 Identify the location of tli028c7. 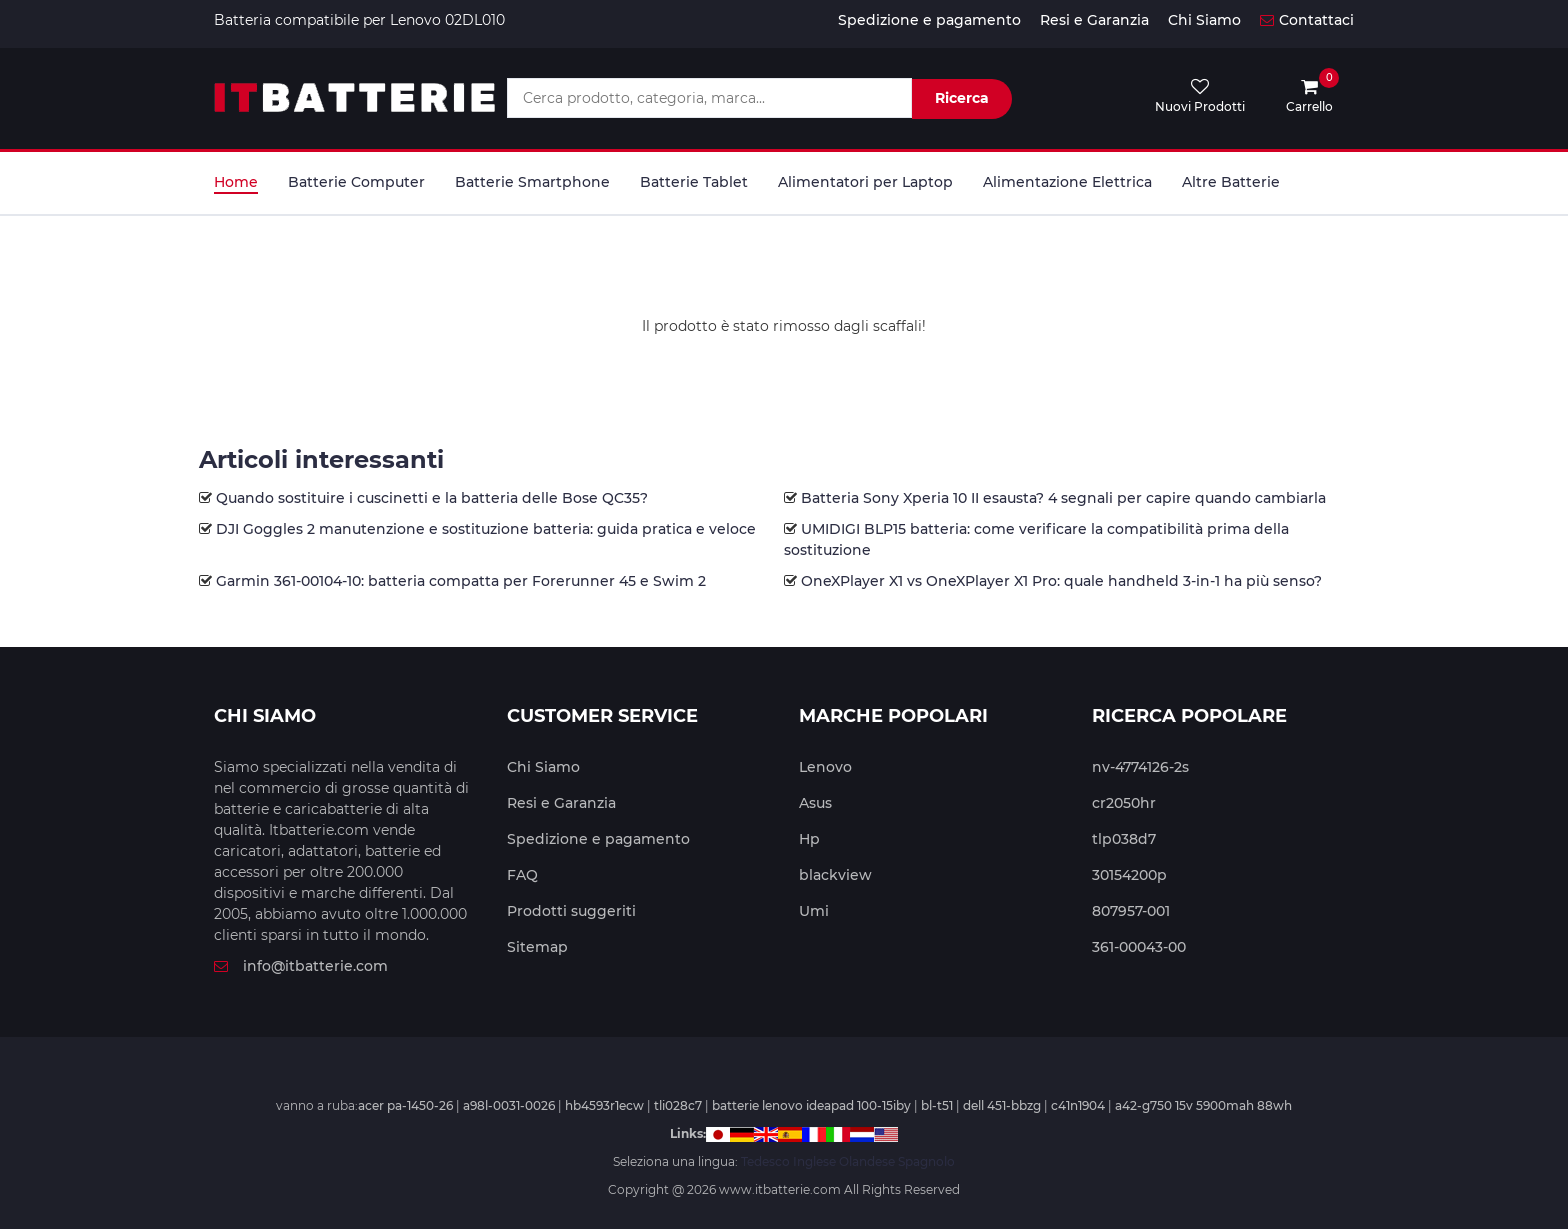
(678, 1105).